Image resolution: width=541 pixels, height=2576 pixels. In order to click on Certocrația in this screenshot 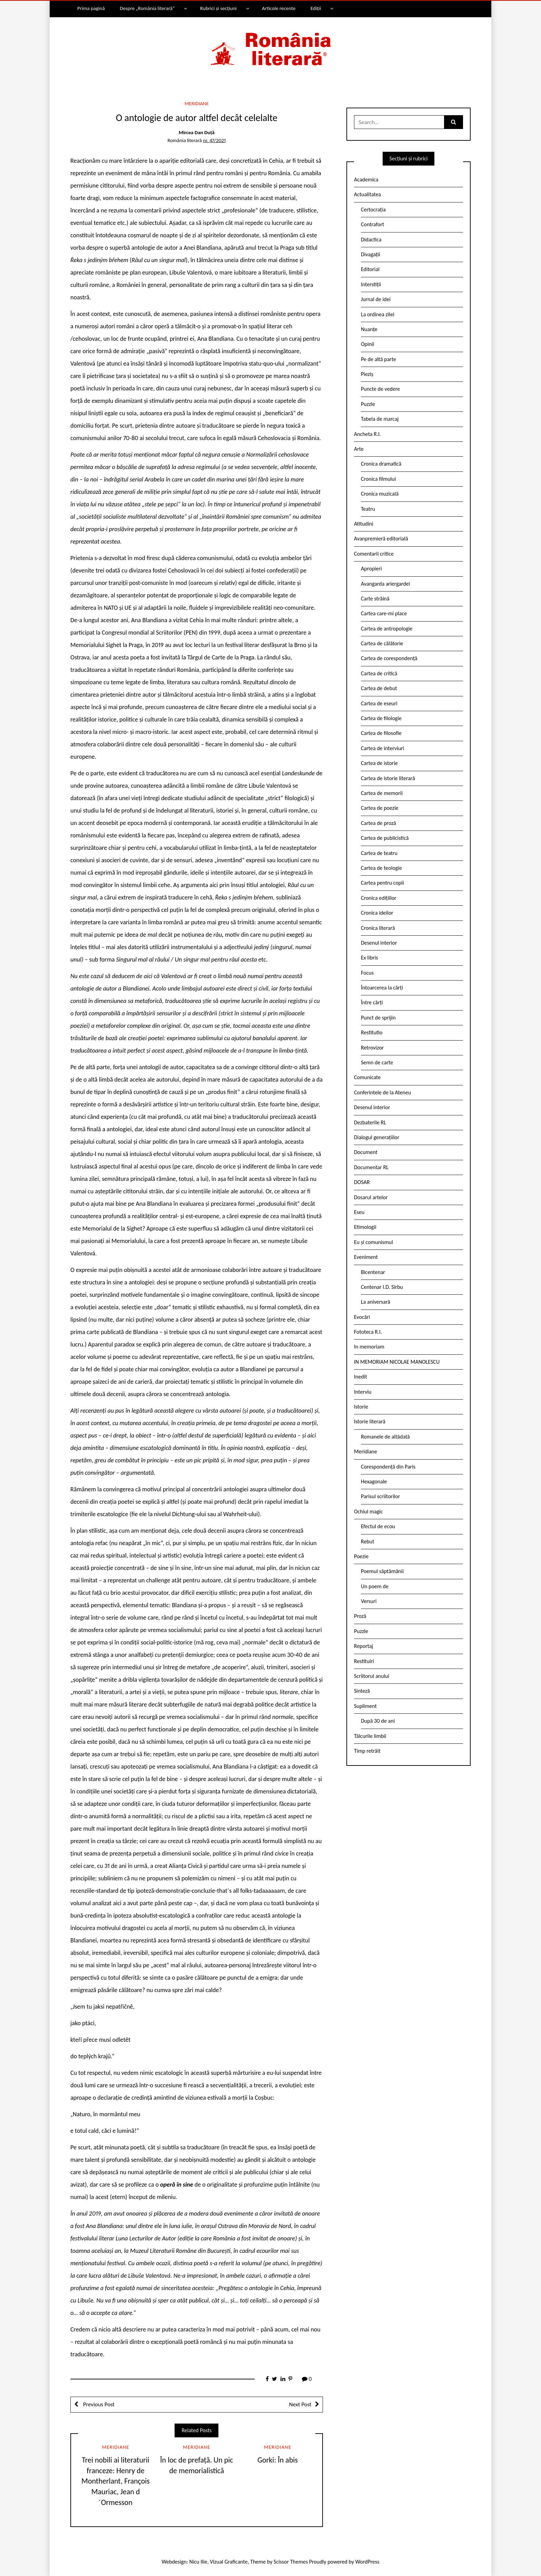, I will do `click(373, 209)`.